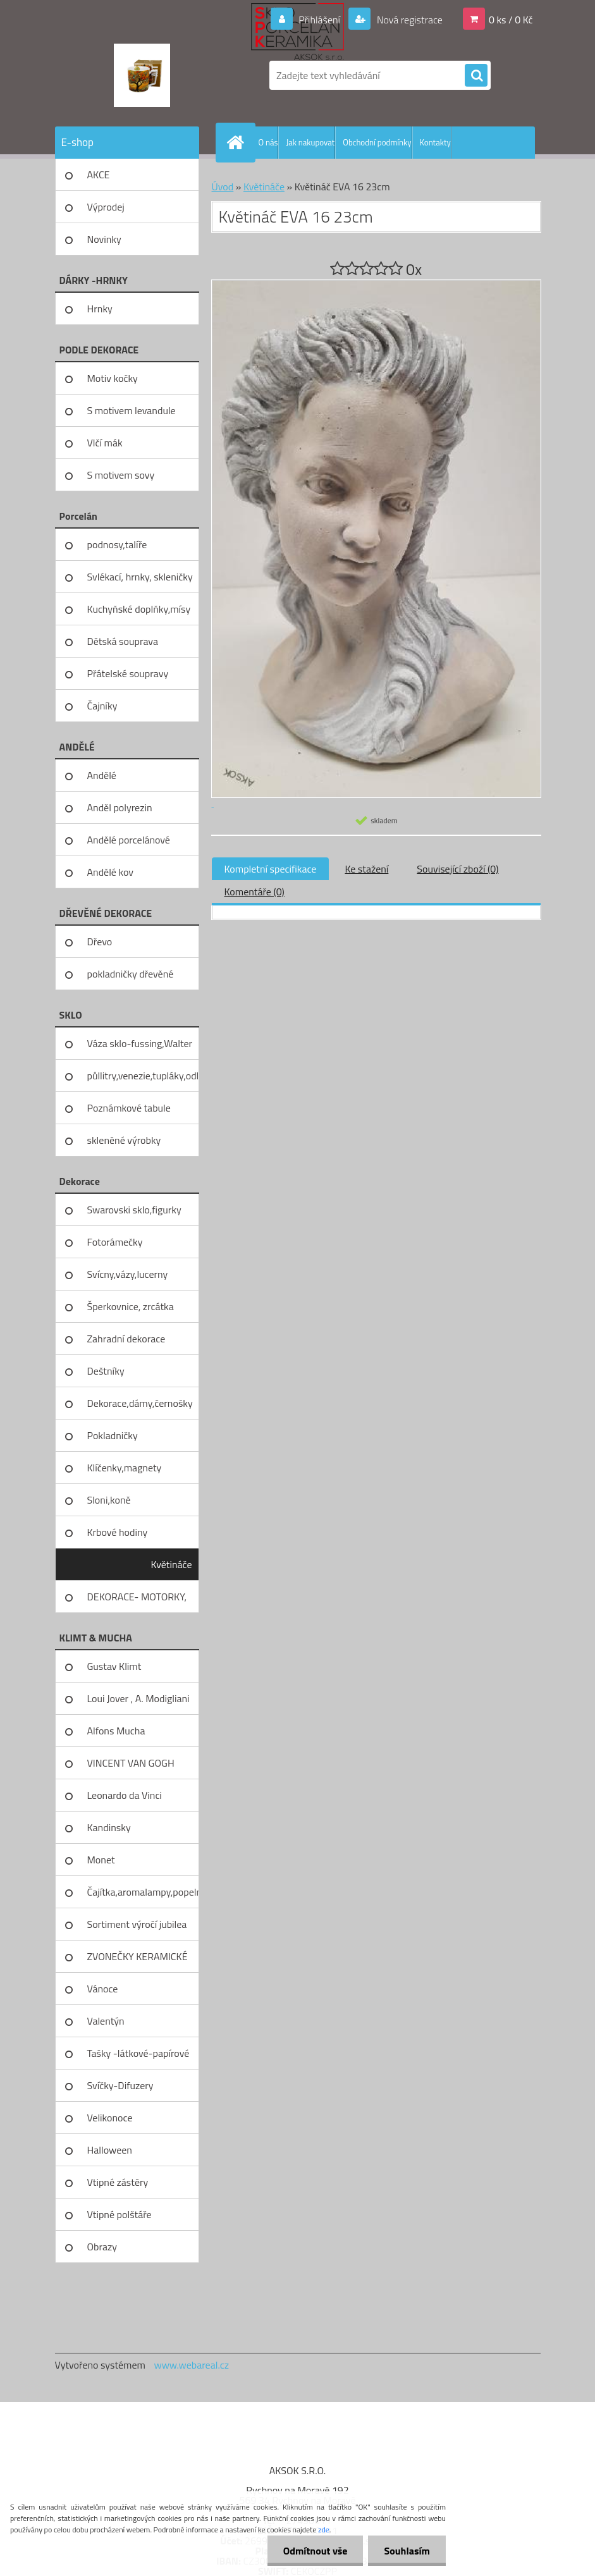  What do you see at coordinates (119, 807) in the screenshot?
I see `Anděl polyrezin` at bounding box center [119, 807].